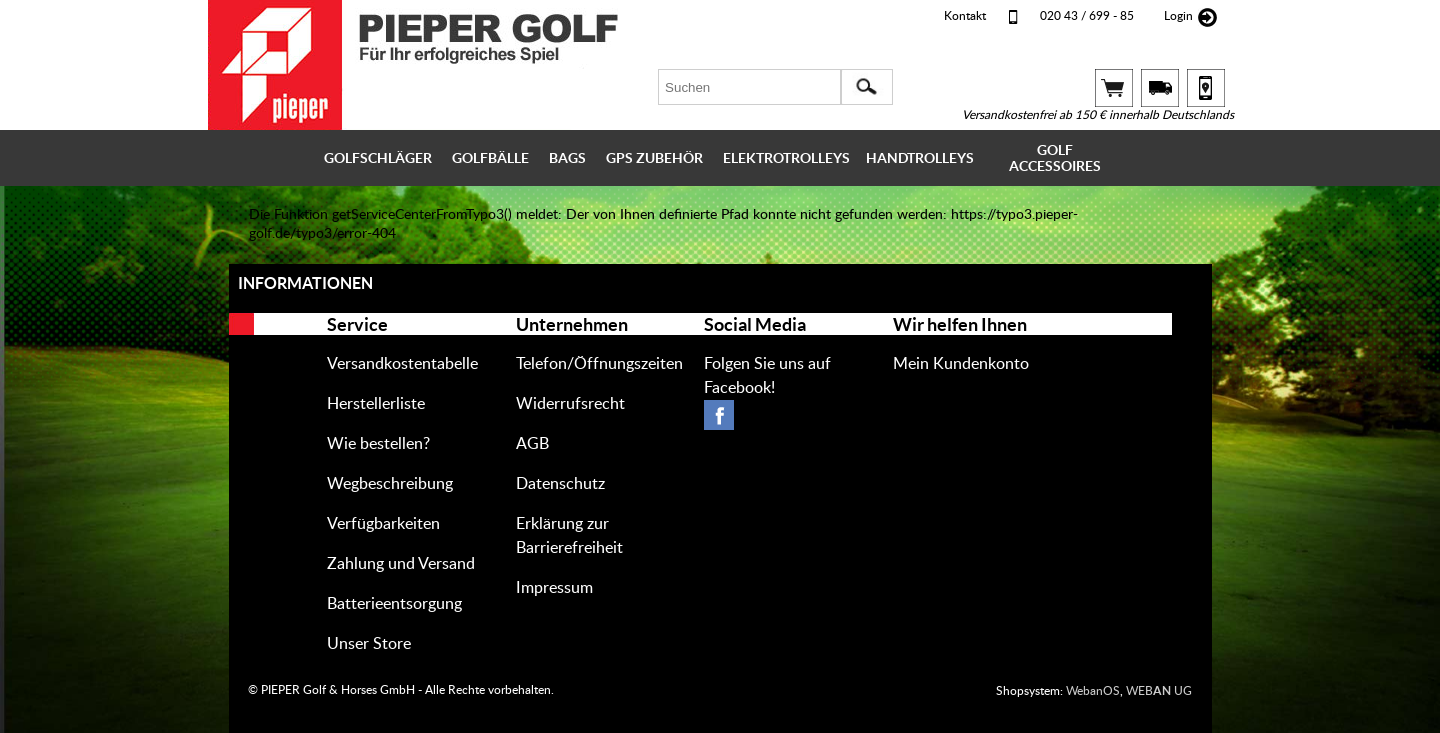 Image resolution: width=1440 pixels, height=733 pixels. Describe the element at coordinates (570, 404) in the screenshot. I see `Widerrufsrecht` at that location.